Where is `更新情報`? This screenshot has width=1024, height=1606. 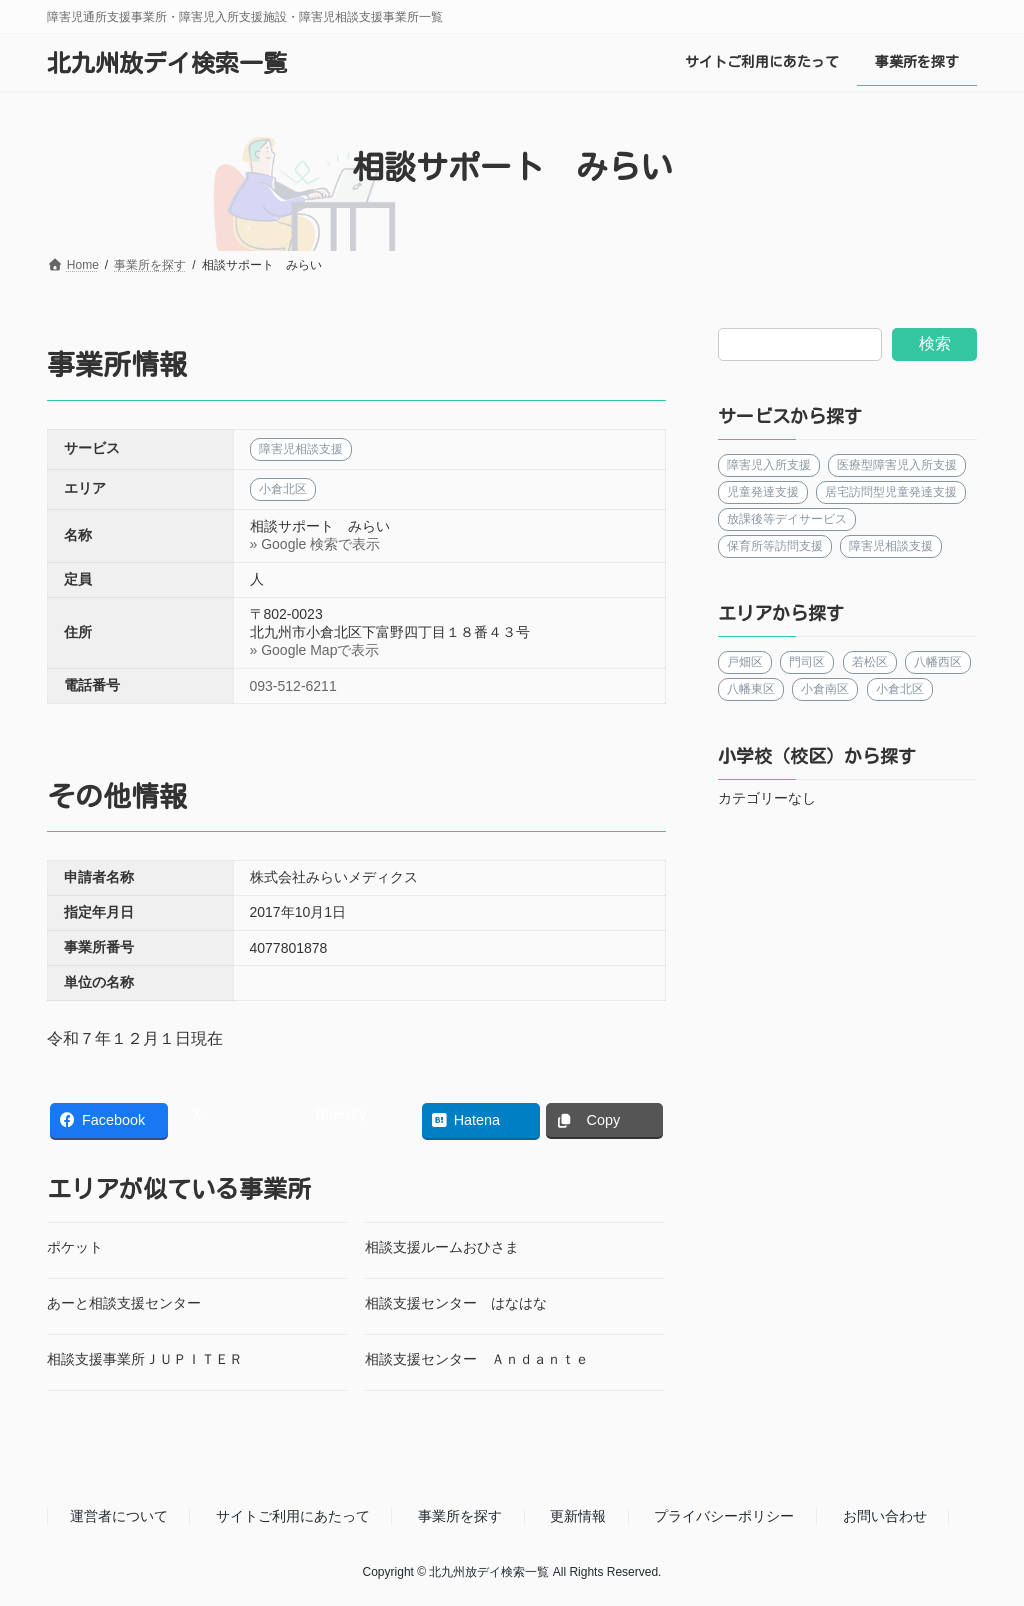 更新情報 is located at coordinates (578, 1516).